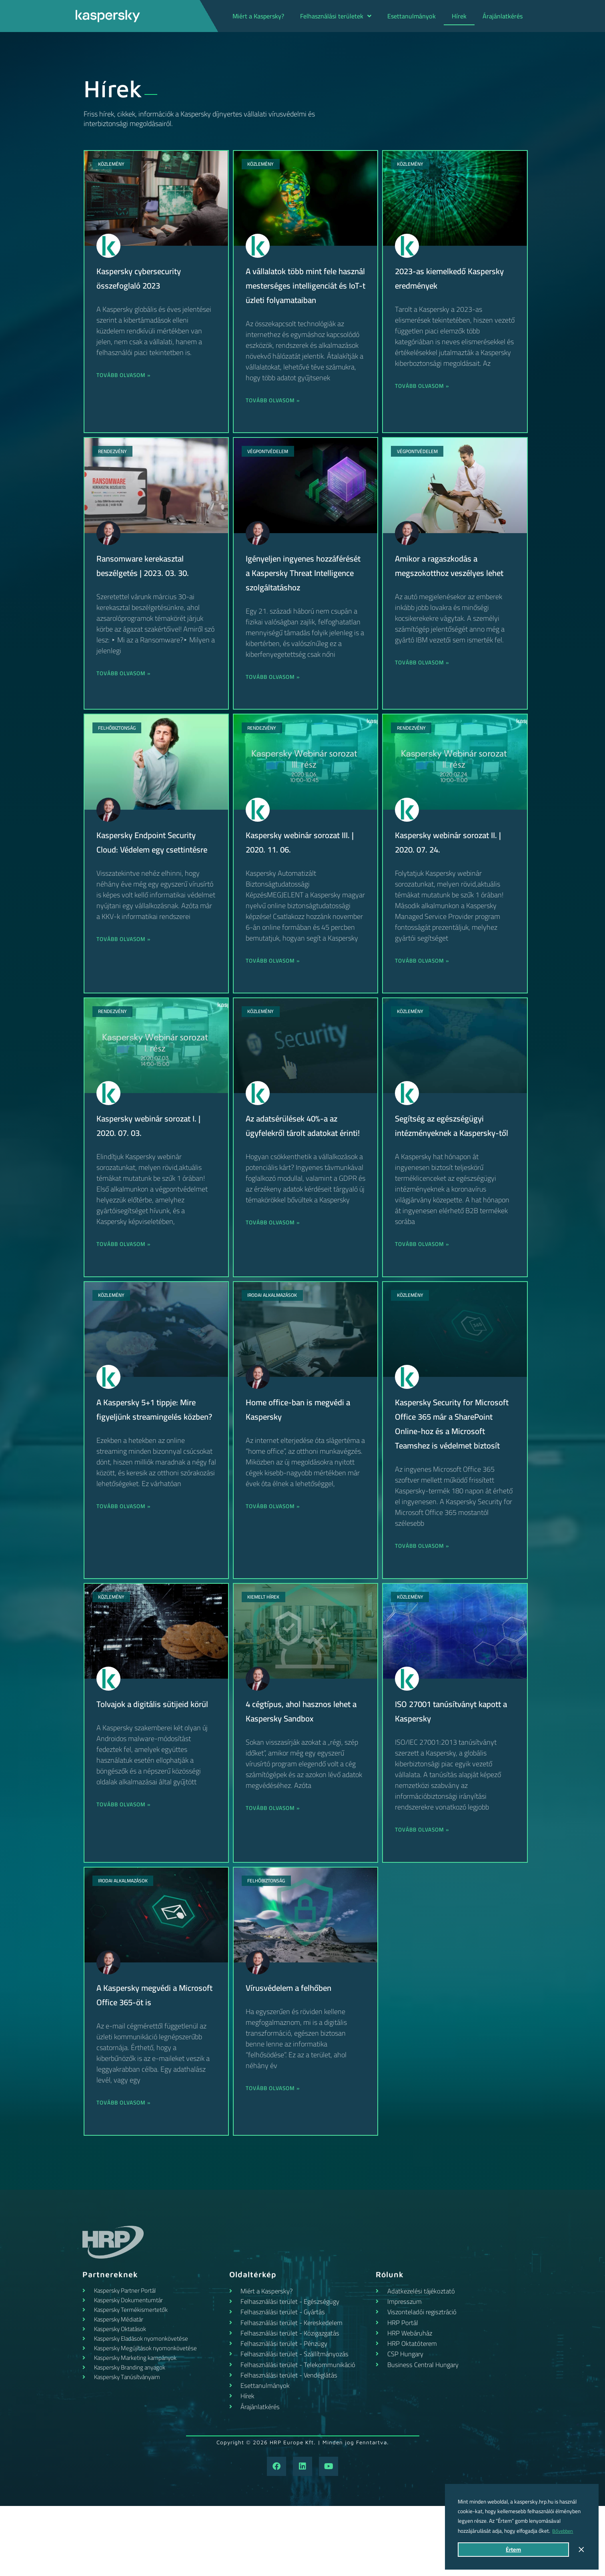 The image size is (605, 2576). What do you see at coordinates (296, 1161) in the screenshot?
I see `Az adatsérülések 40%-a az ügyfelekről tárolt adatokat érinti!` at bounding box center [296, 1161].